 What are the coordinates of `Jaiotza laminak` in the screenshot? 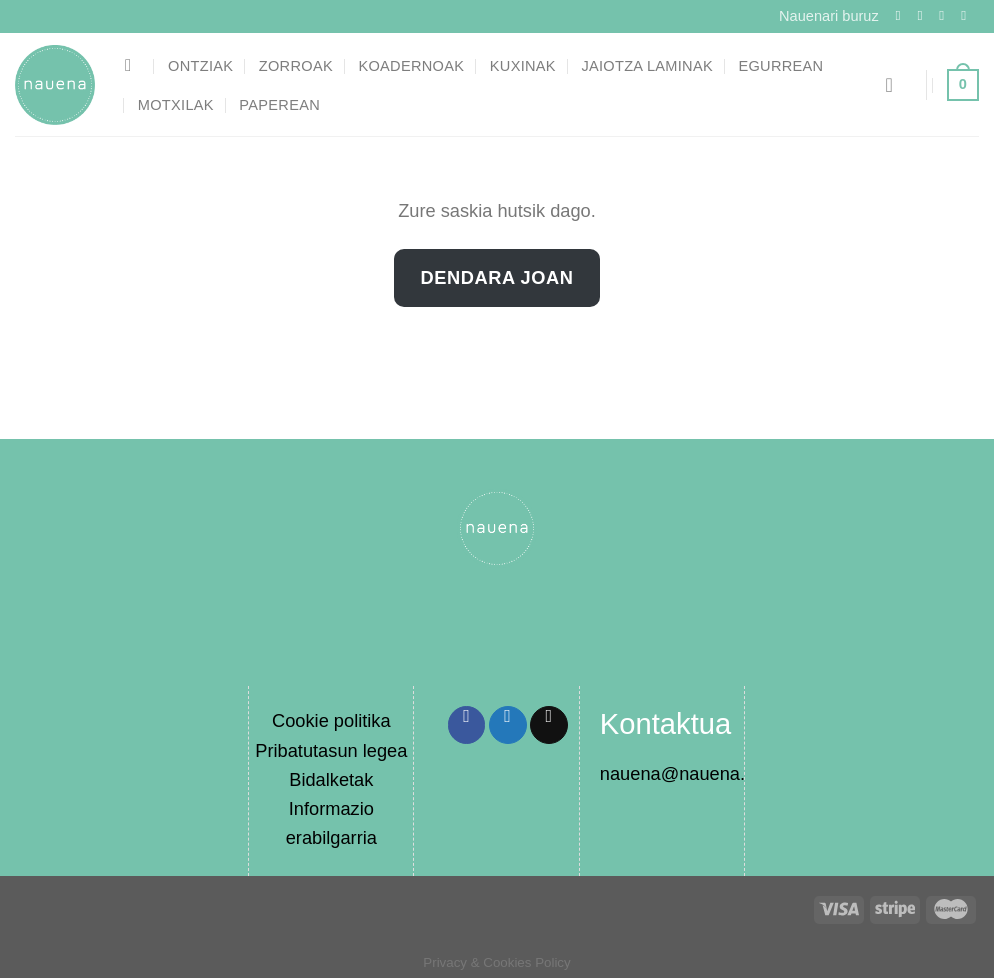 It's located at (647, 66).